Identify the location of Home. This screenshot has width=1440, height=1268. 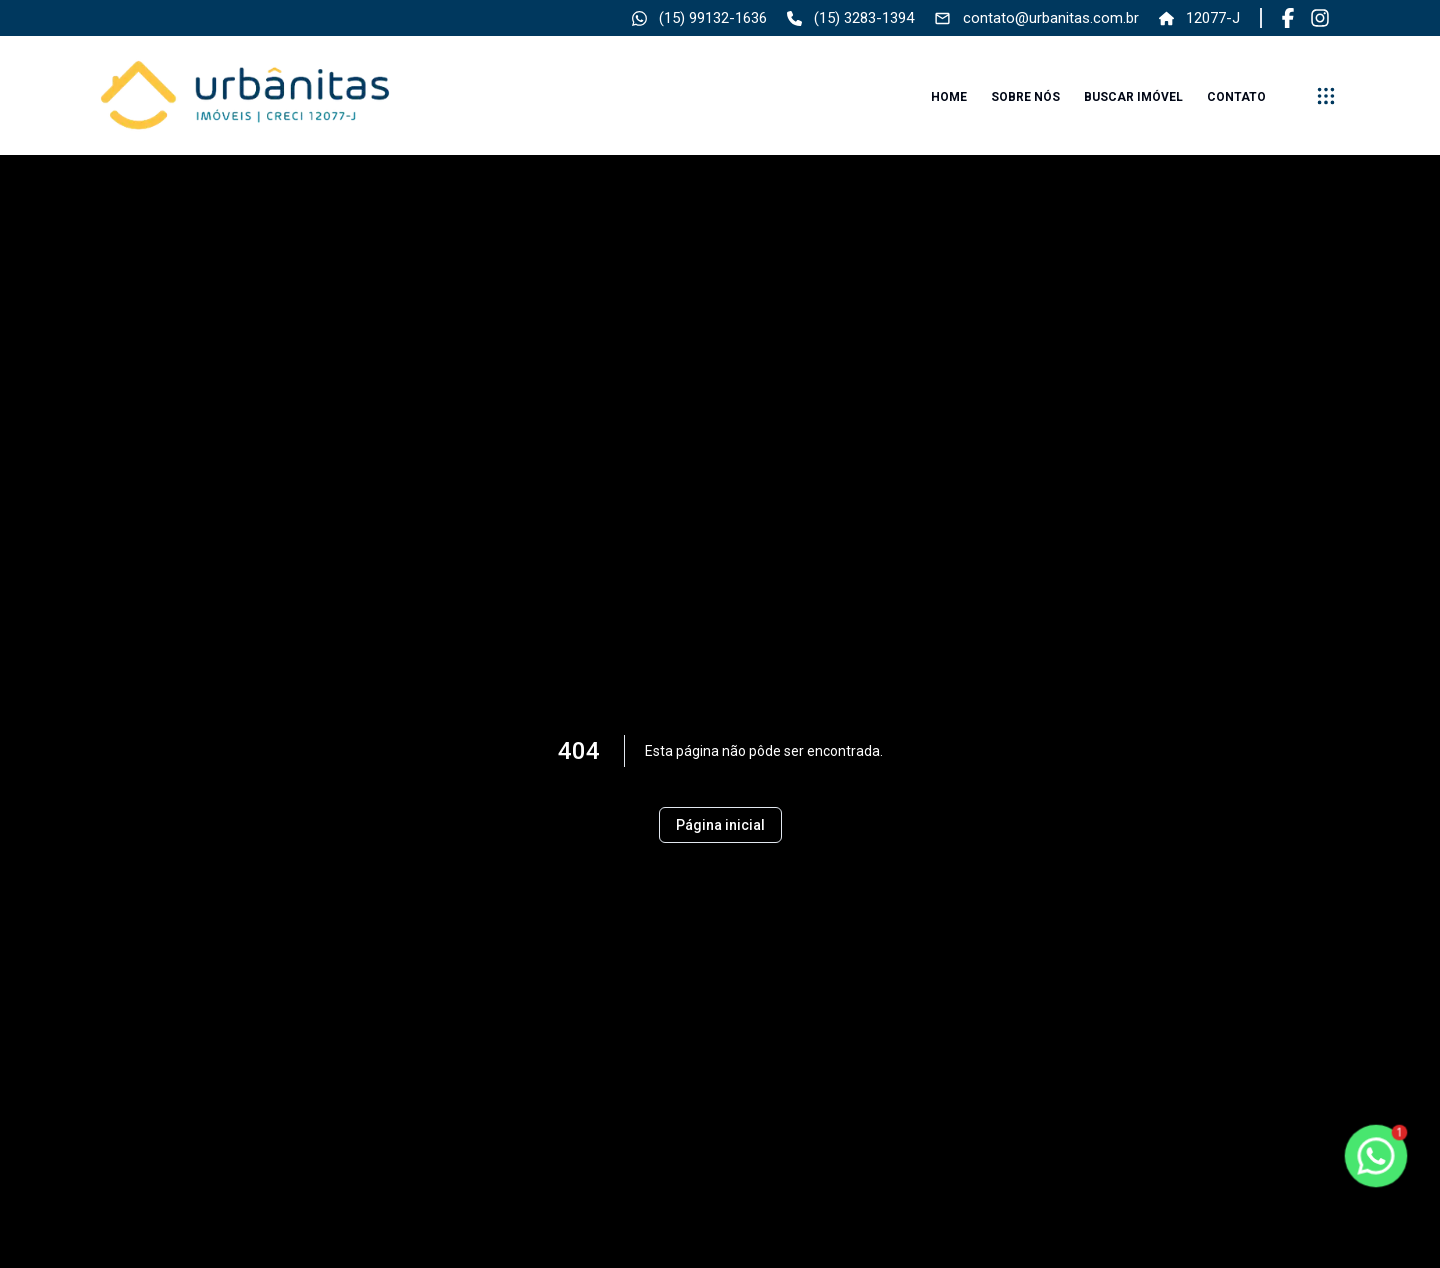
(949, 97).